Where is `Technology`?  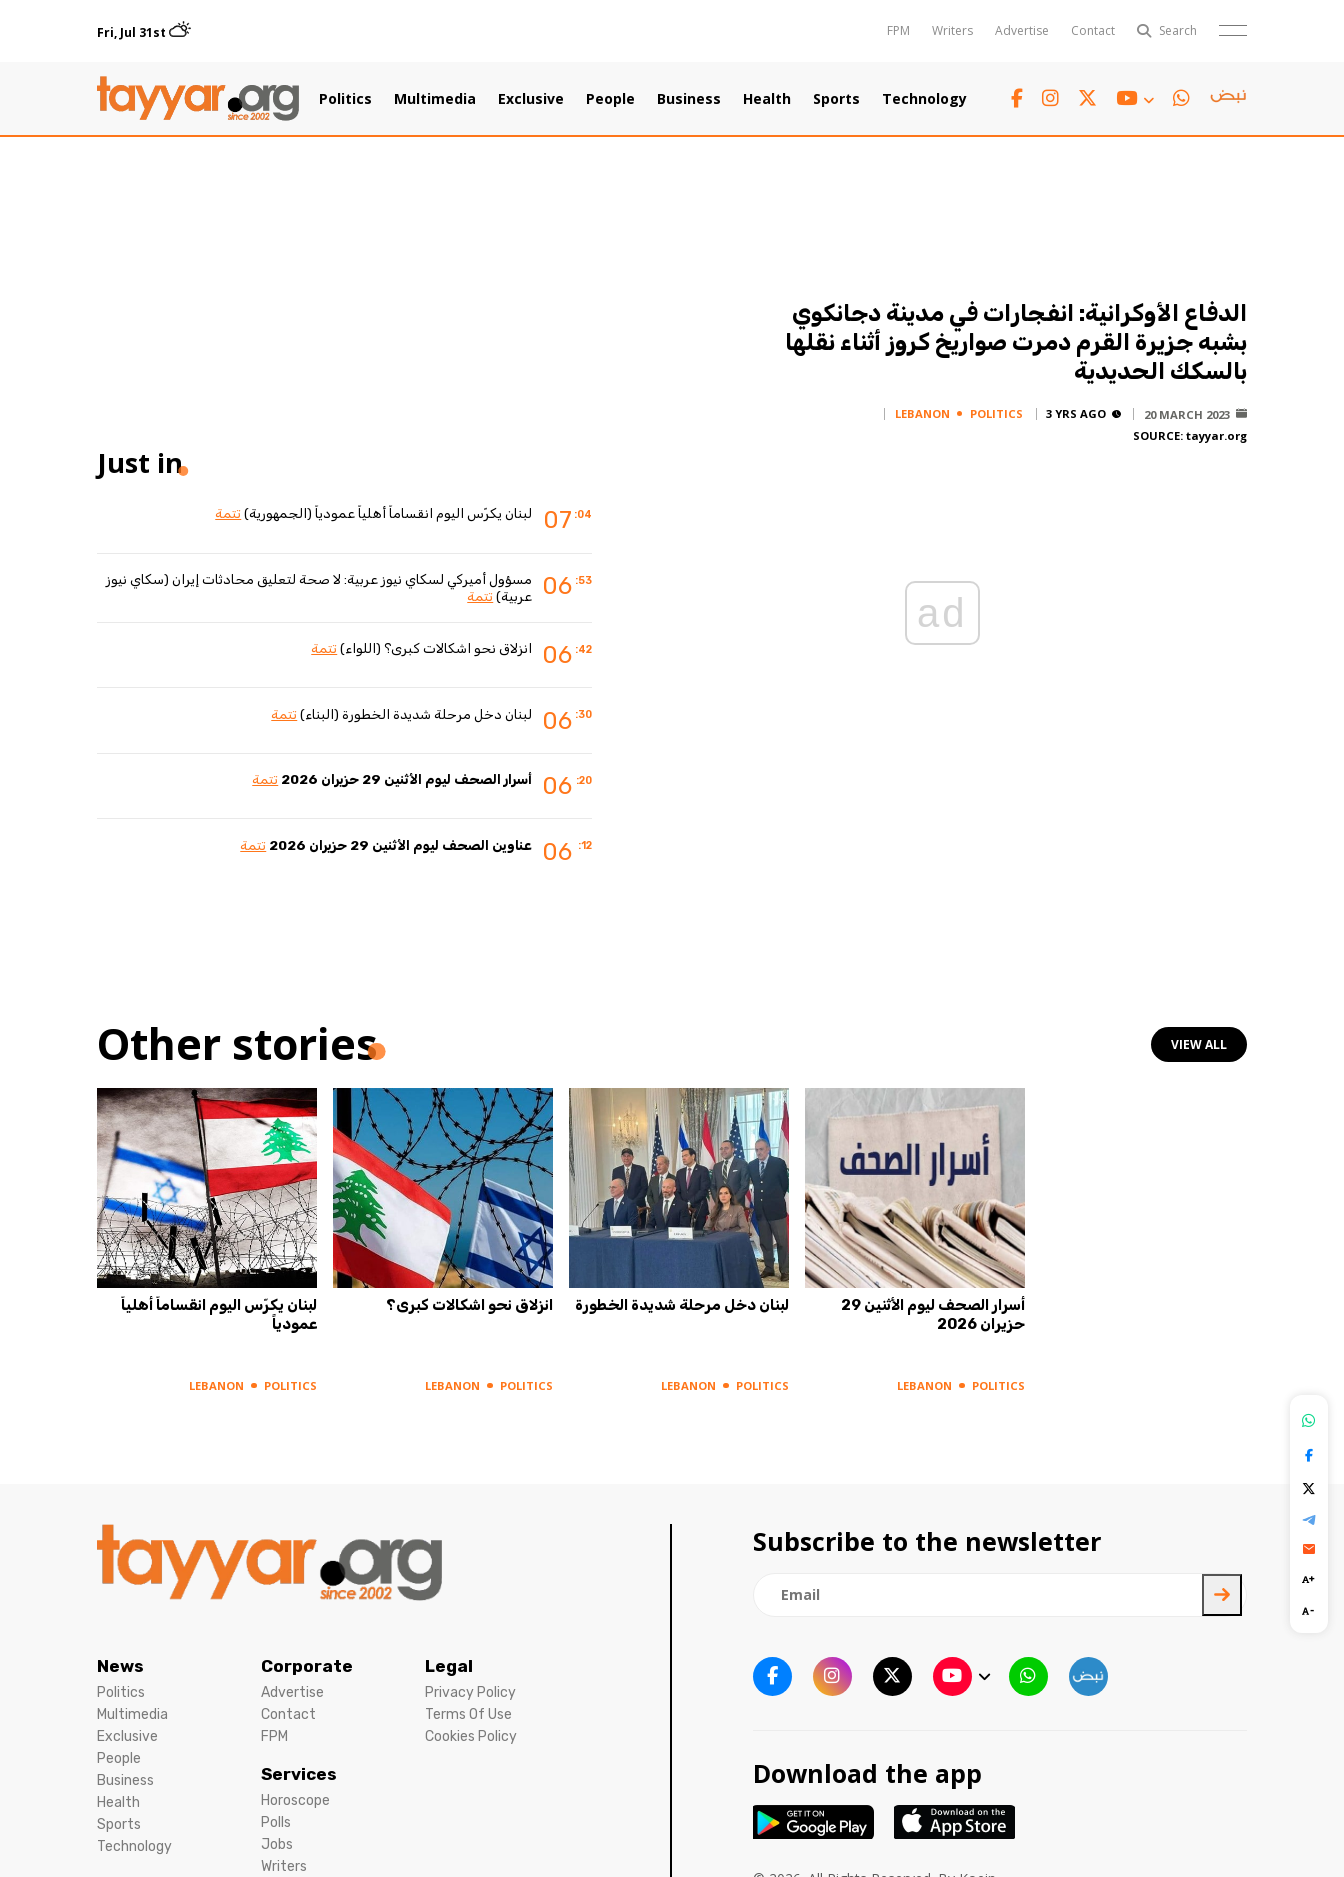 Technology is located at coordinates (924, 99).